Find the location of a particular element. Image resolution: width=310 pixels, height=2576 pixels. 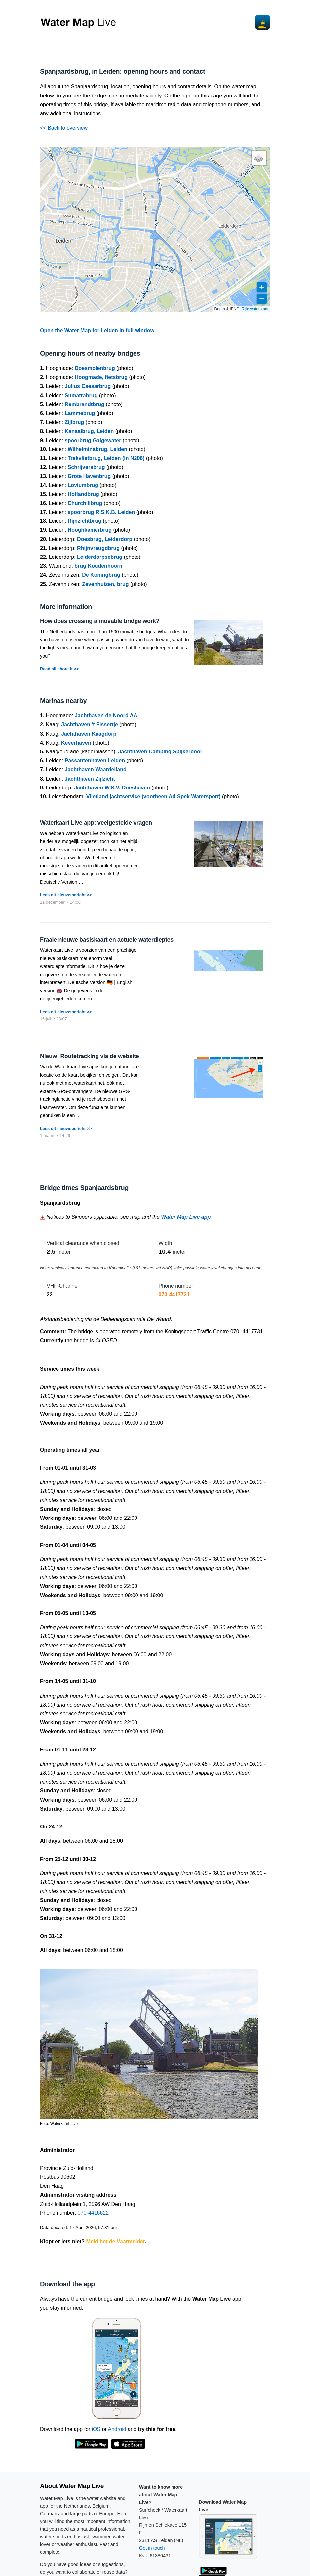

Kanaalbrug, Leiden is located at coordinates (89, 431).